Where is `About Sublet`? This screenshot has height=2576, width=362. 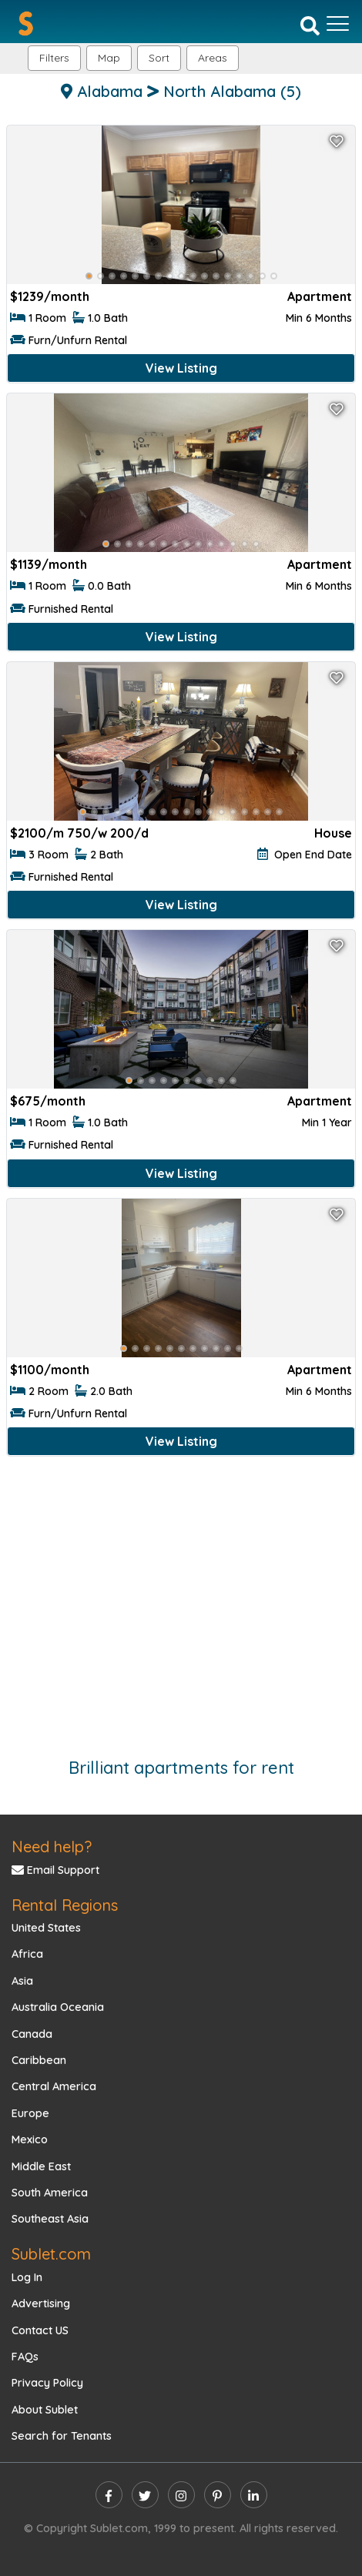
About Sublet is located at coordinates (45, 2410).